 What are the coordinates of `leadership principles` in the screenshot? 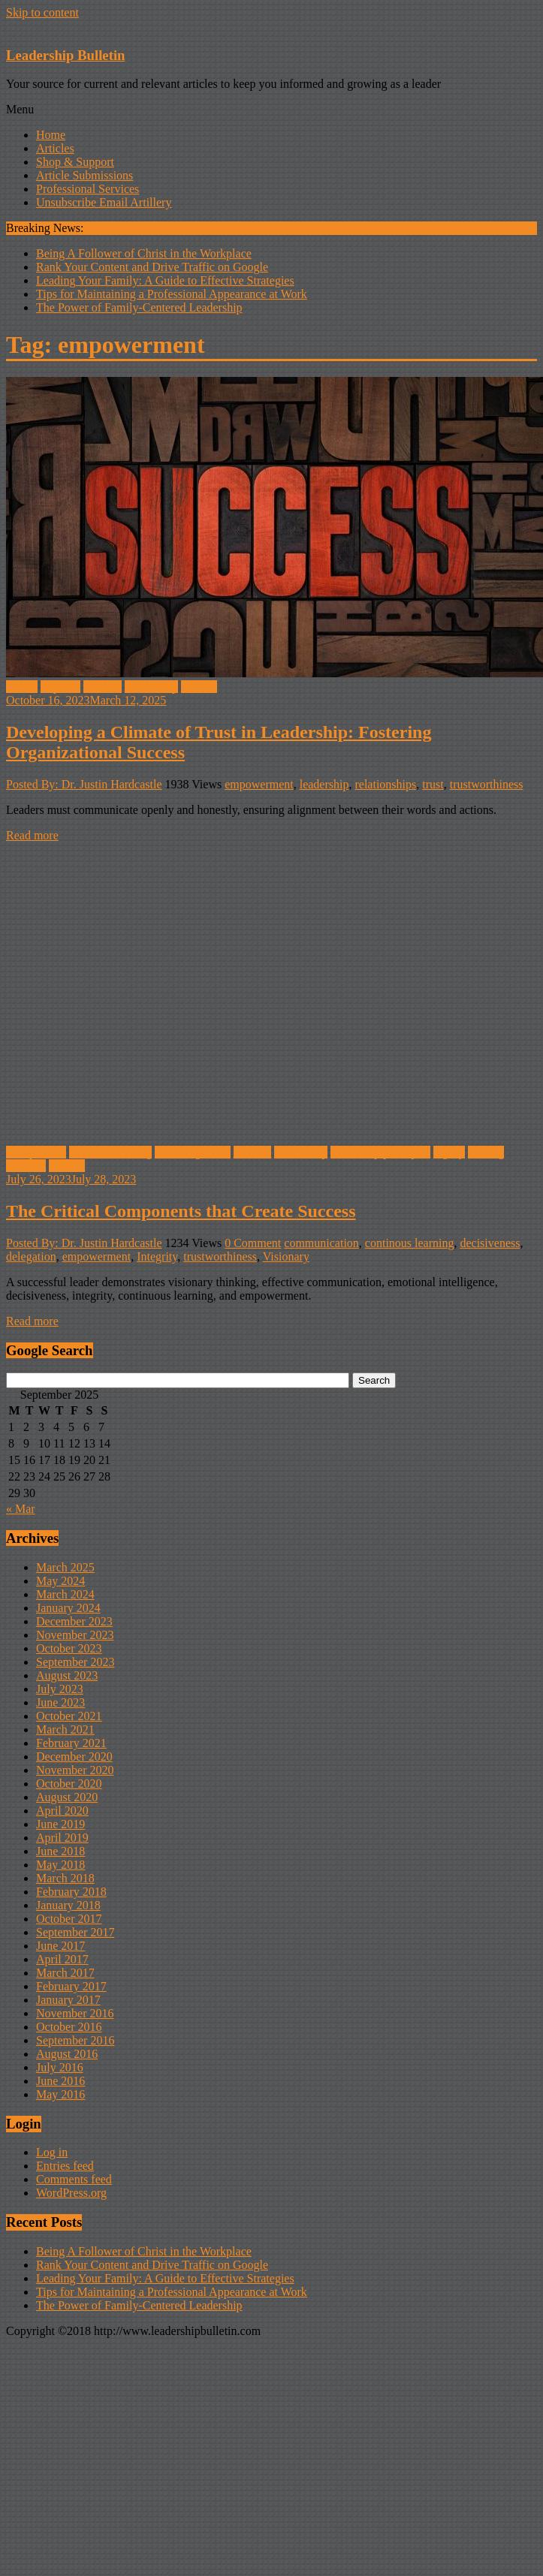 It's located at (380, 1152).